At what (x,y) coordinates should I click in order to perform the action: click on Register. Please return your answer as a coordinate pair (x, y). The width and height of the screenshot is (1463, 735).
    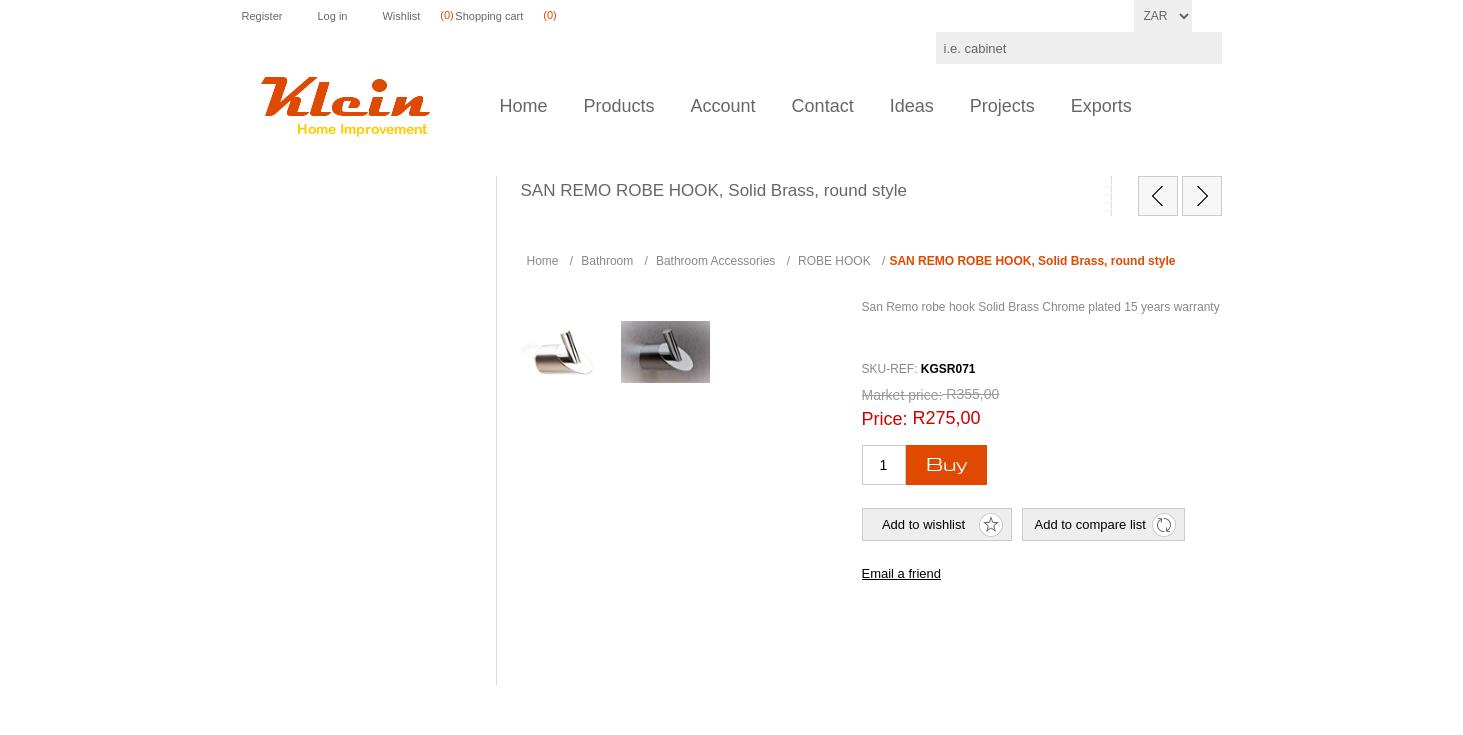
    Looking at the image, I should click on (262, 16).